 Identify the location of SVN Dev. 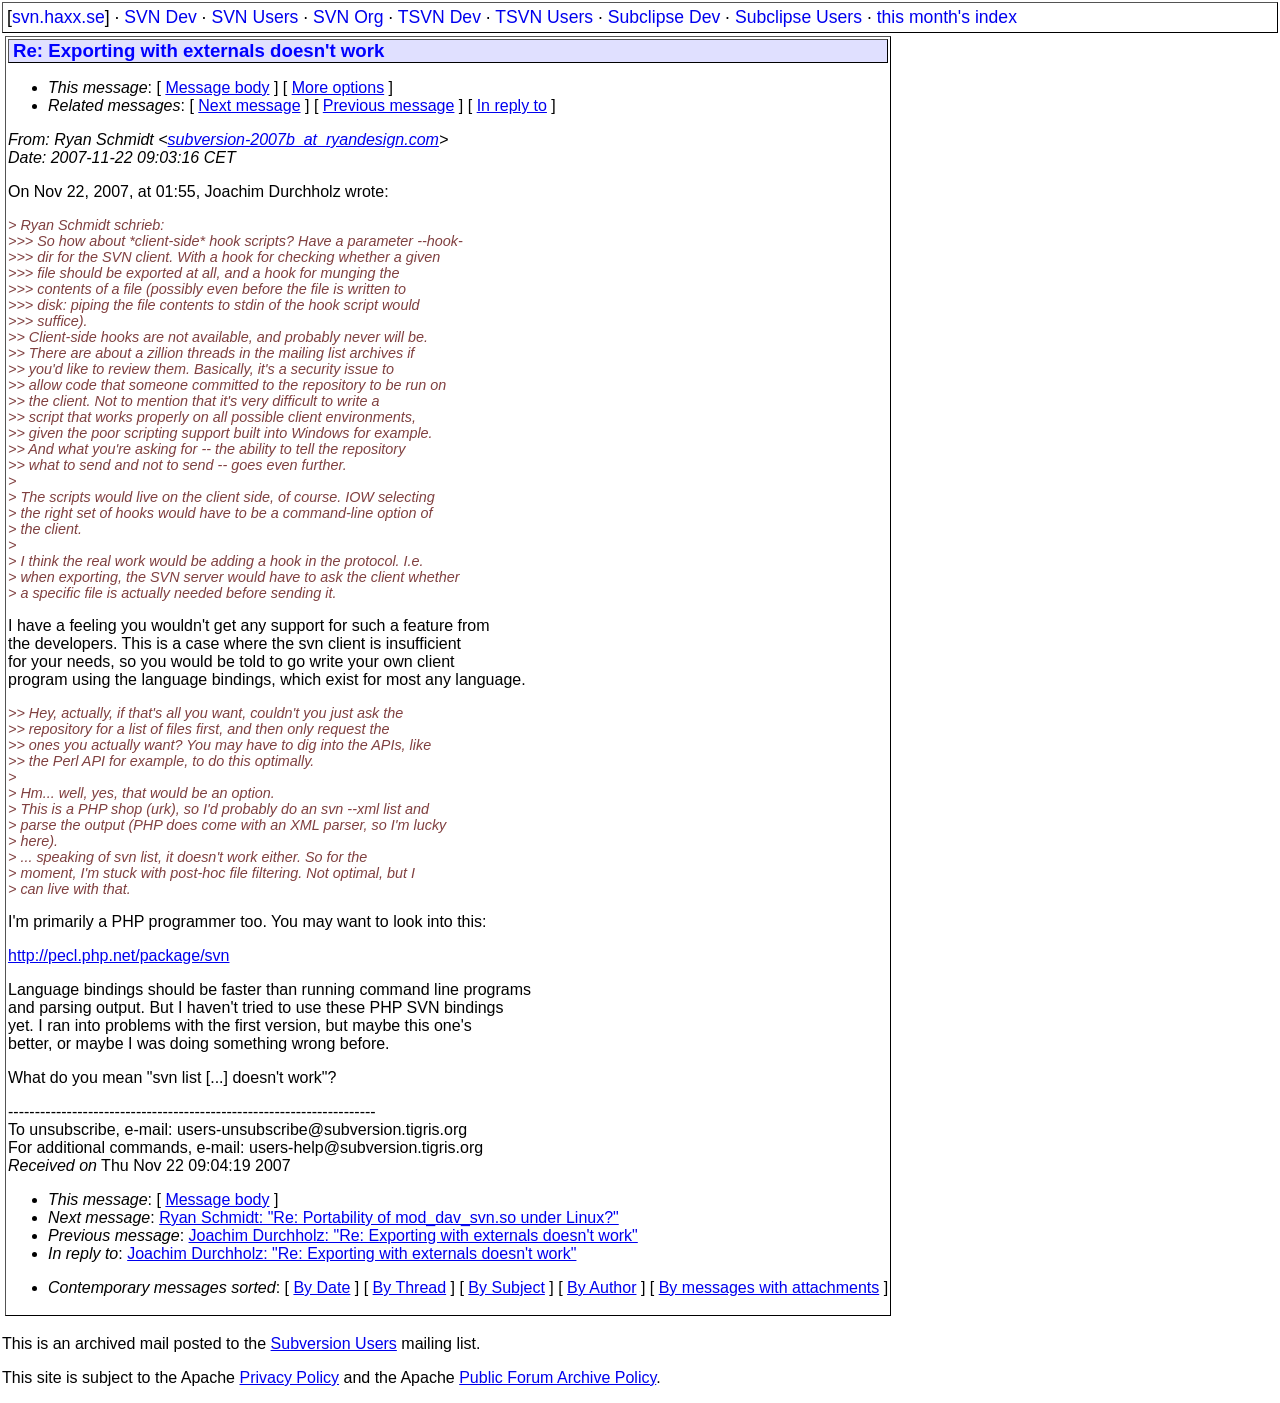
(160, 17).